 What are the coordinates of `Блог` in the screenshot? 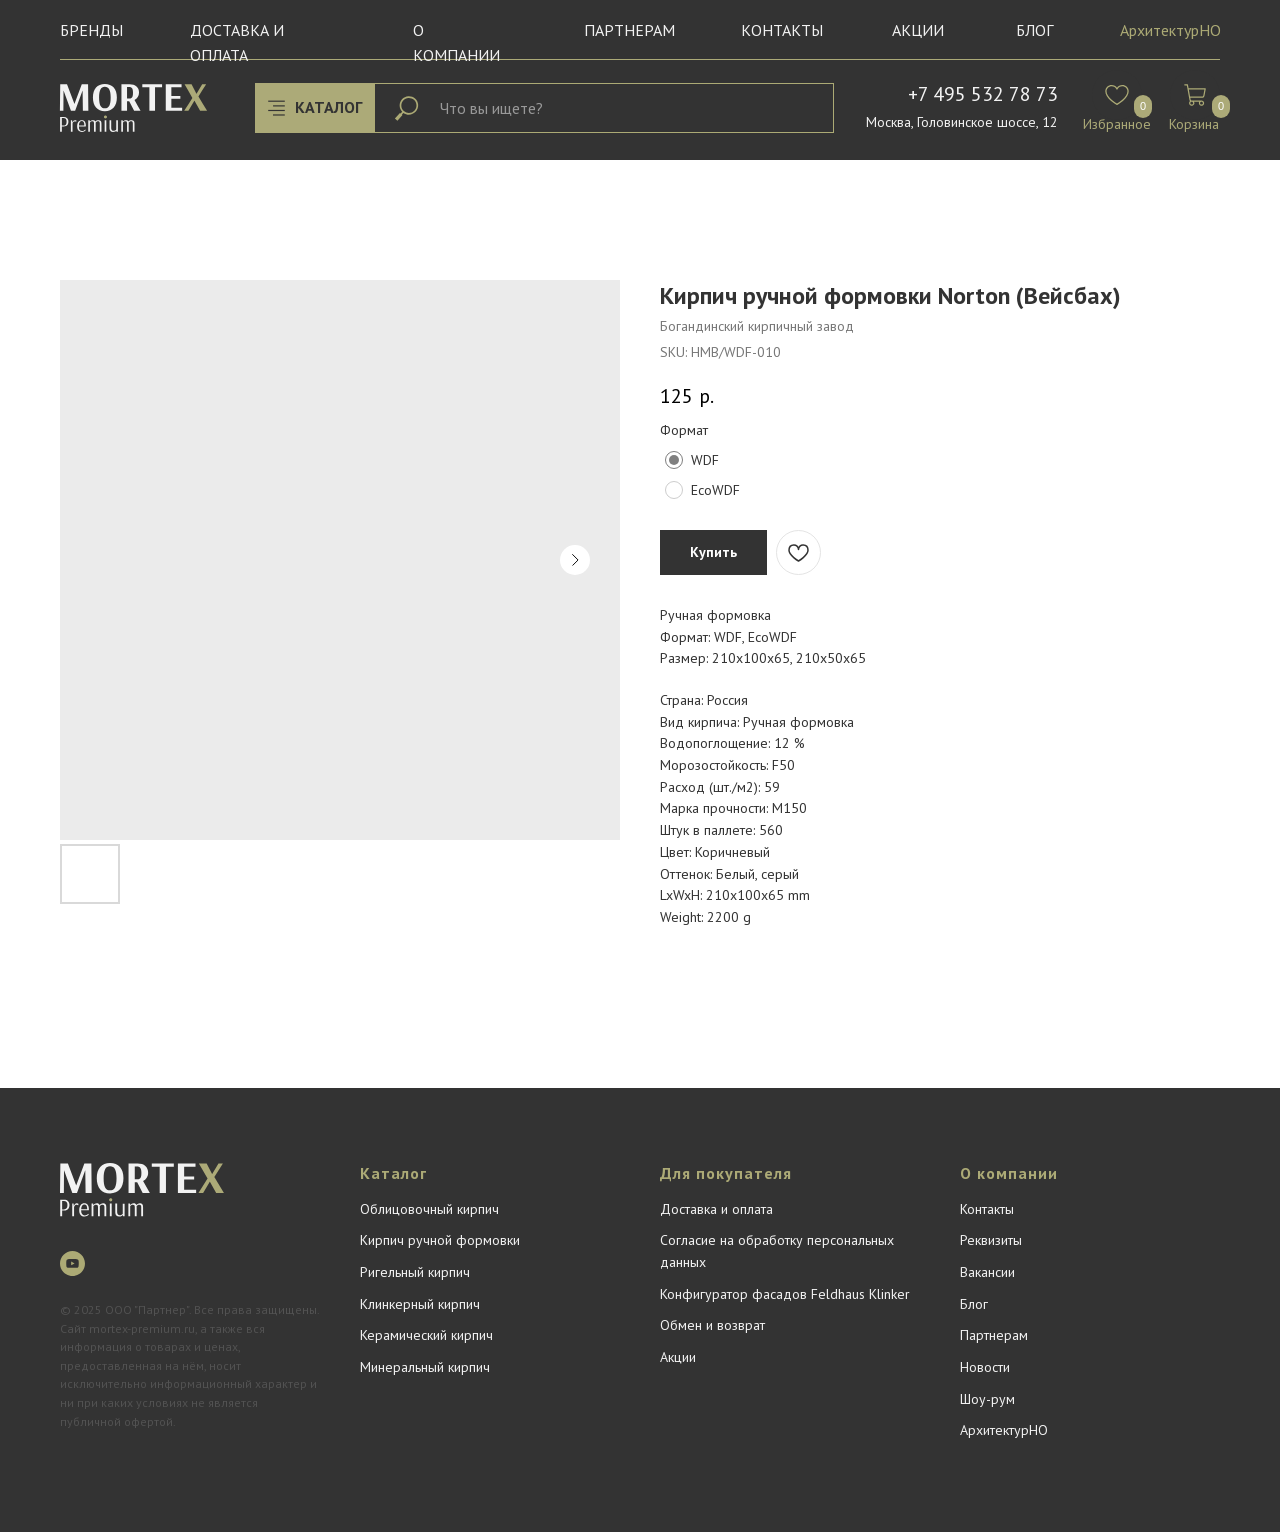 It's located at (974, 1304).